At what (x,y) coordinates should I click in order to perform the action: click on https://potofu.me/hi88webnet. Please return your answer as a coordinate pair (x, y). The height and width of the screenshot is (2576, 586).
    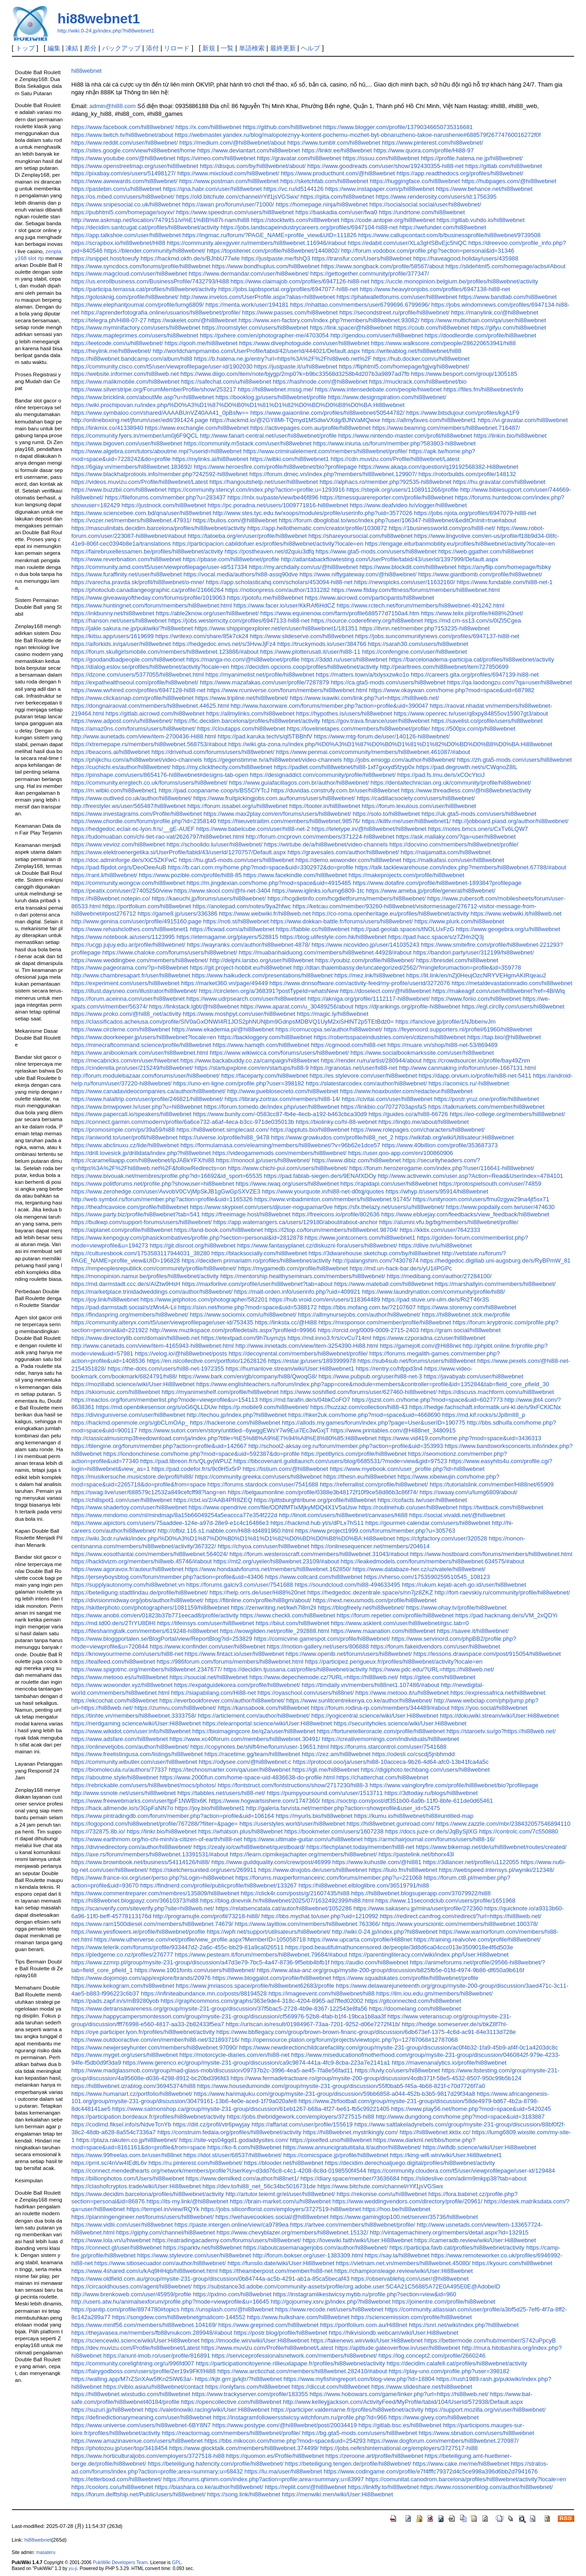
    Looking at the image, I should click on (265, 597).